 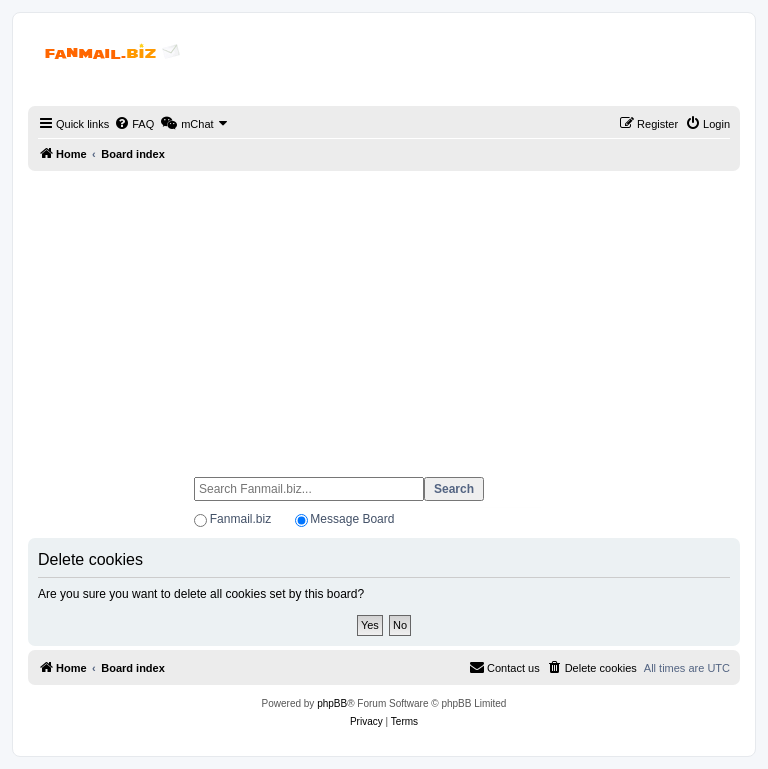 What do you see at coordinates (384, 315) in the screenshot?
I see `[Advertisement]` at bounding box center [384, 315].